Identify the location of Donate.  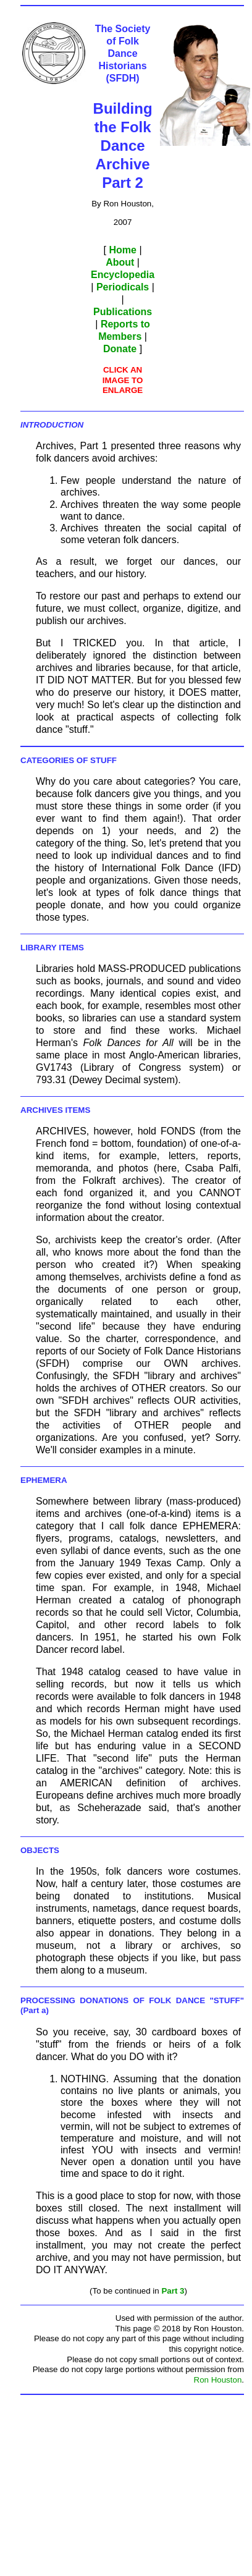
(119, 349).